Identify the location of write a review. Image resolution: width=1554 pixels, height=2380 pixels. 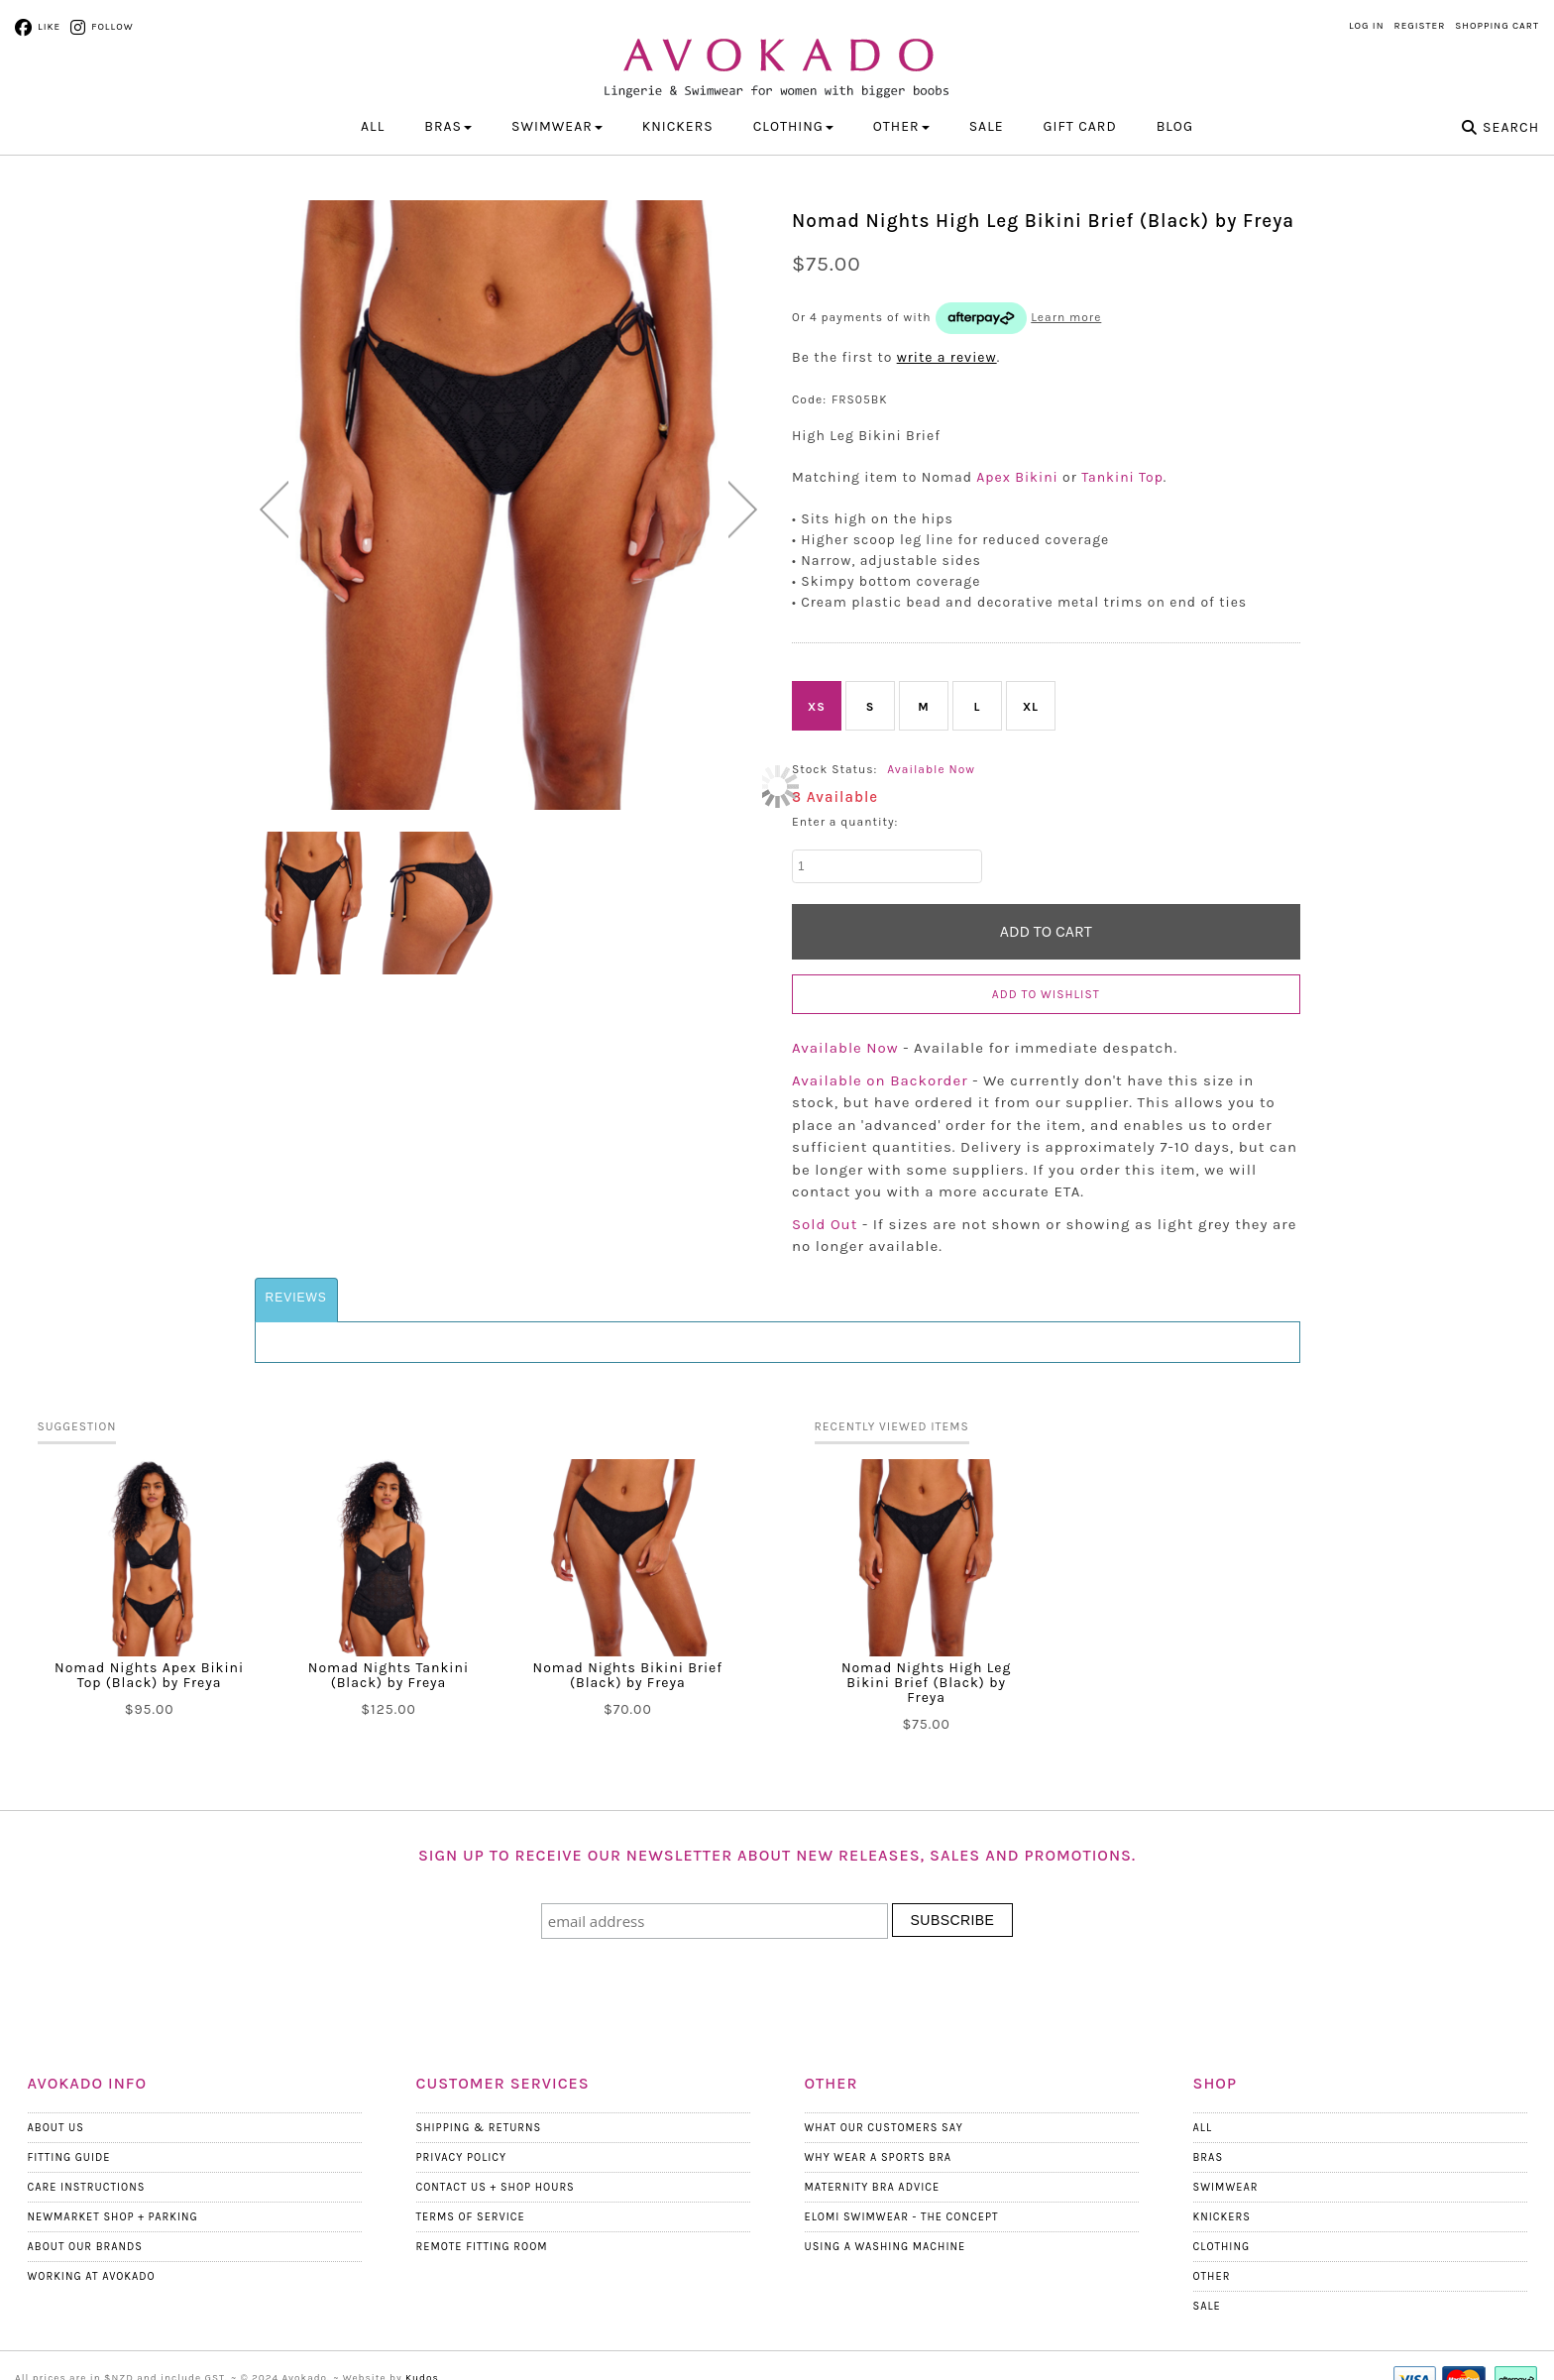
(947, 357).